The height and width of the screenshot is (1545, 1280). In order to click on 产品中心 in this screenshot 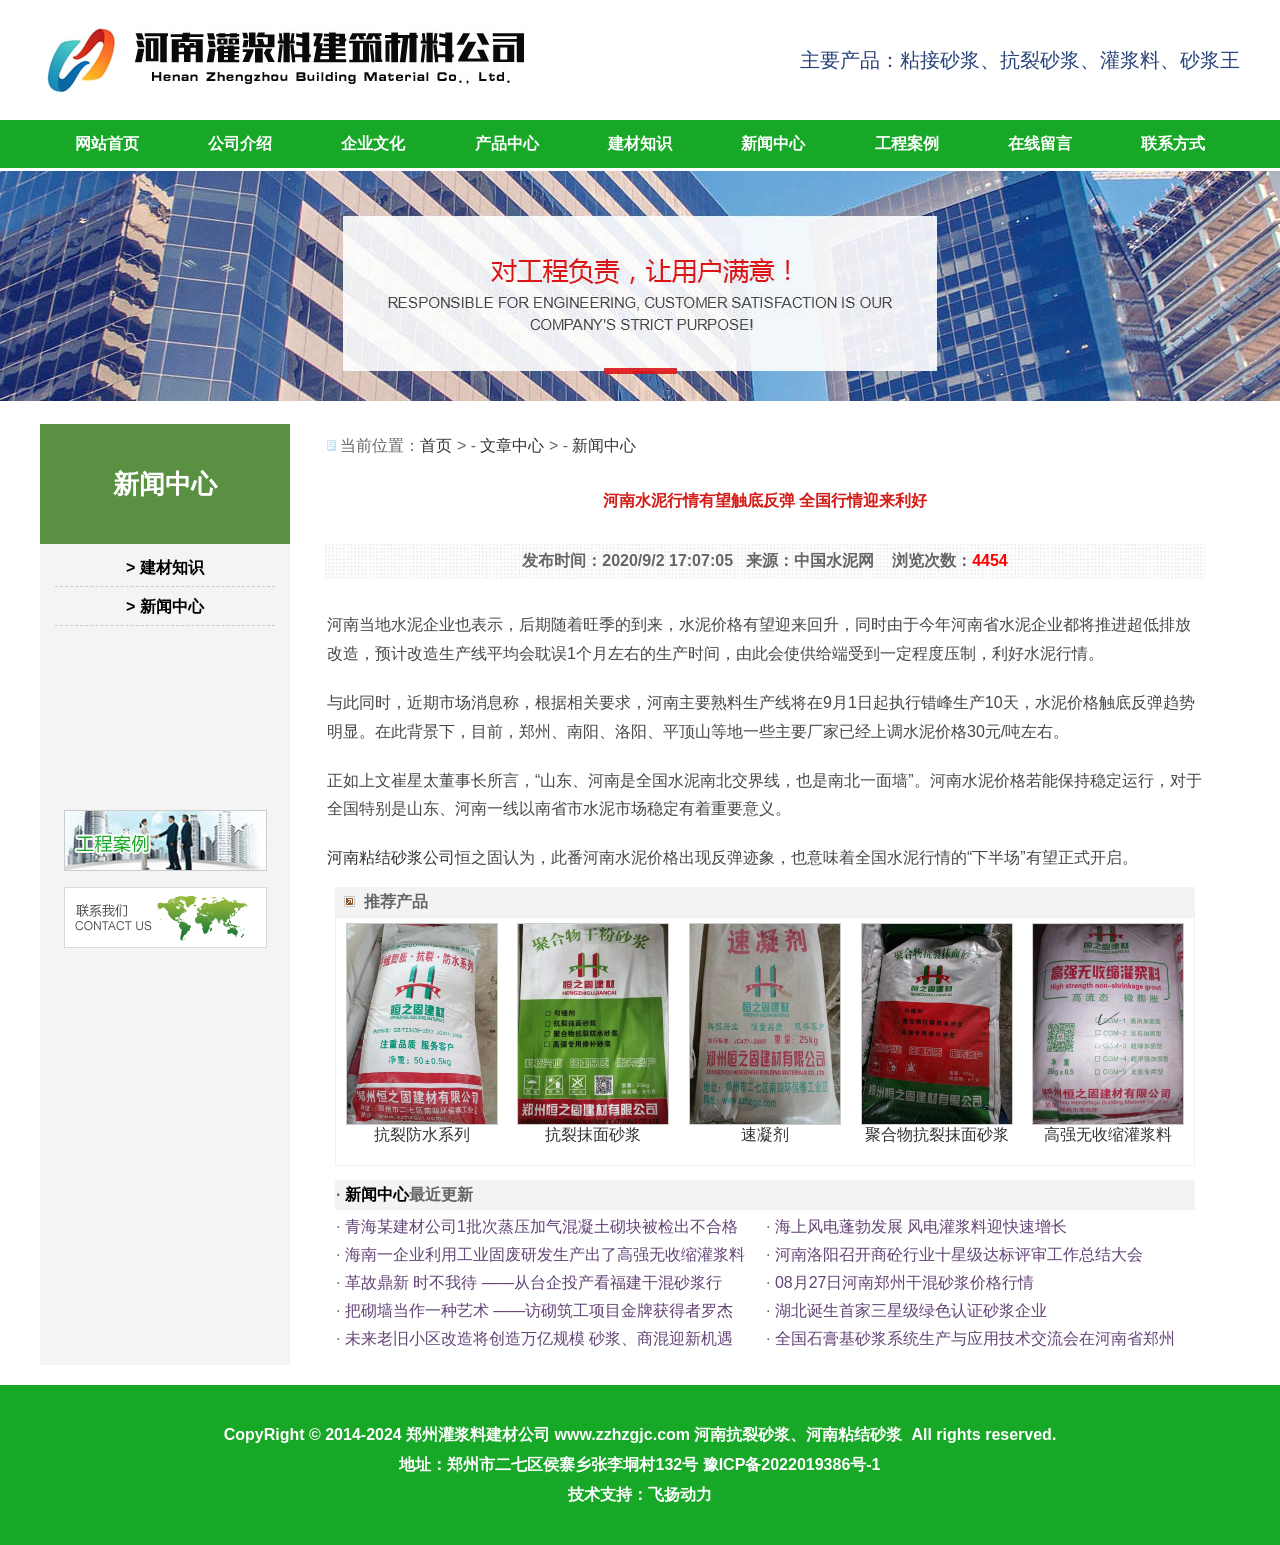, I will do `click(507, 143)`.